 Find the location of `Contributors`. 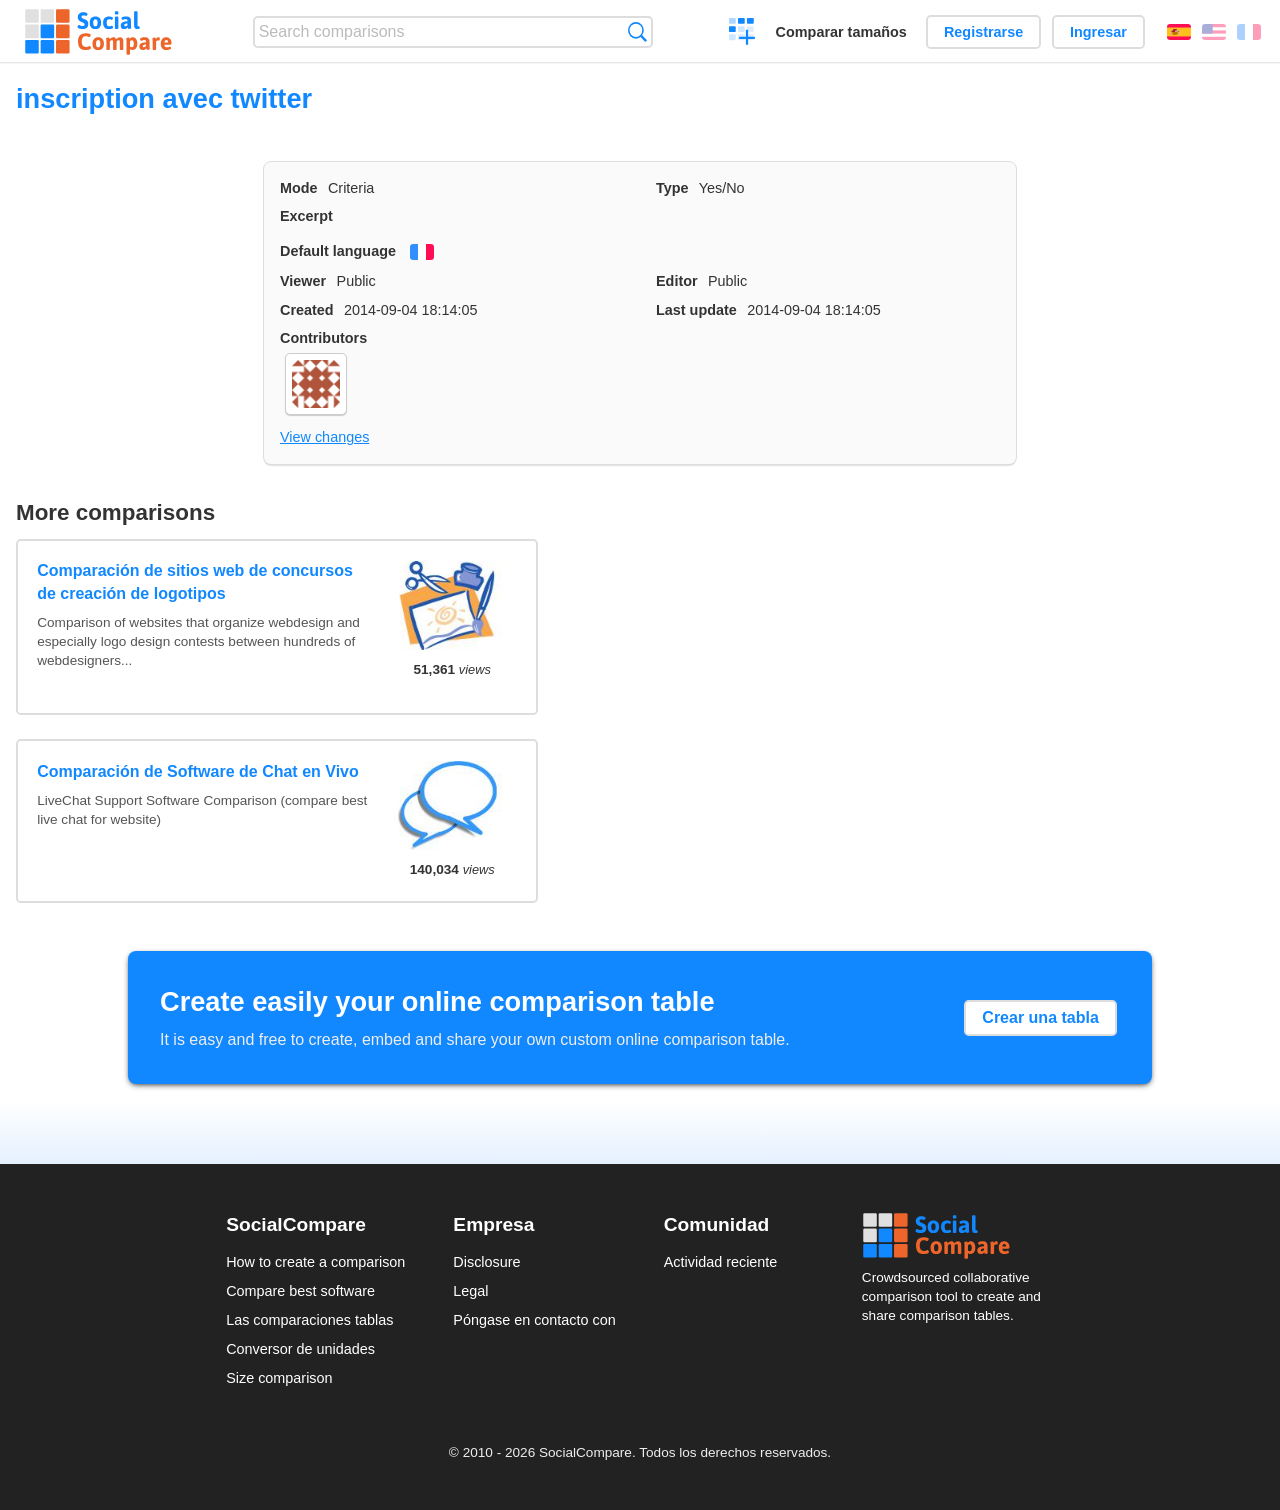

Contributors is located at coordinates (323, 338).